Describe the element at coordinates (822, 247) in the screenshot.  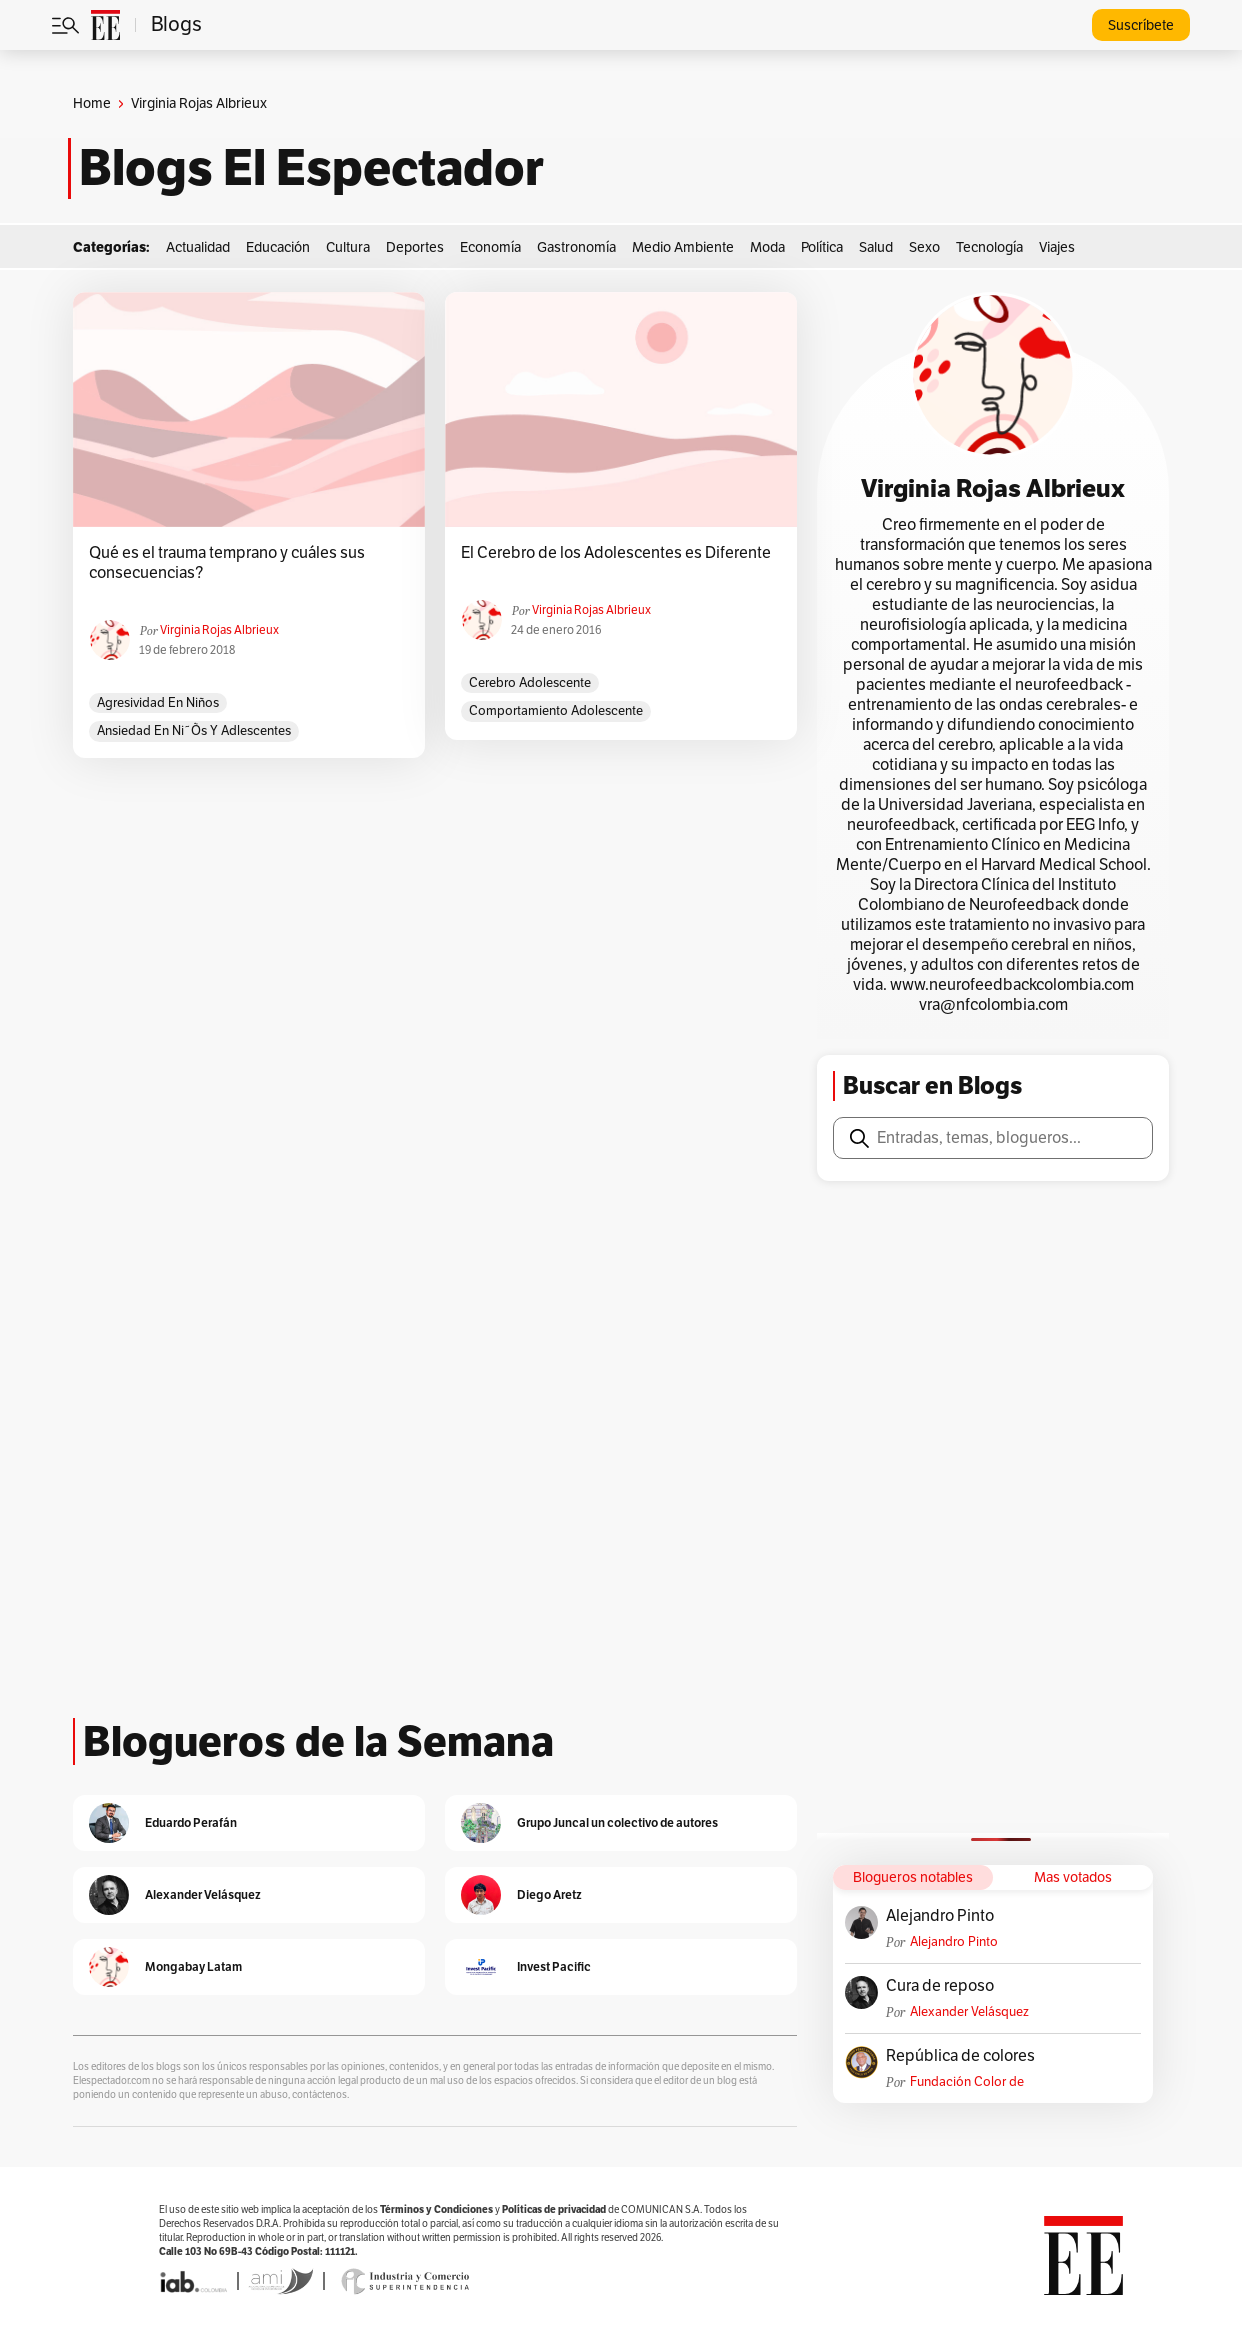
I see `Política` at that location.